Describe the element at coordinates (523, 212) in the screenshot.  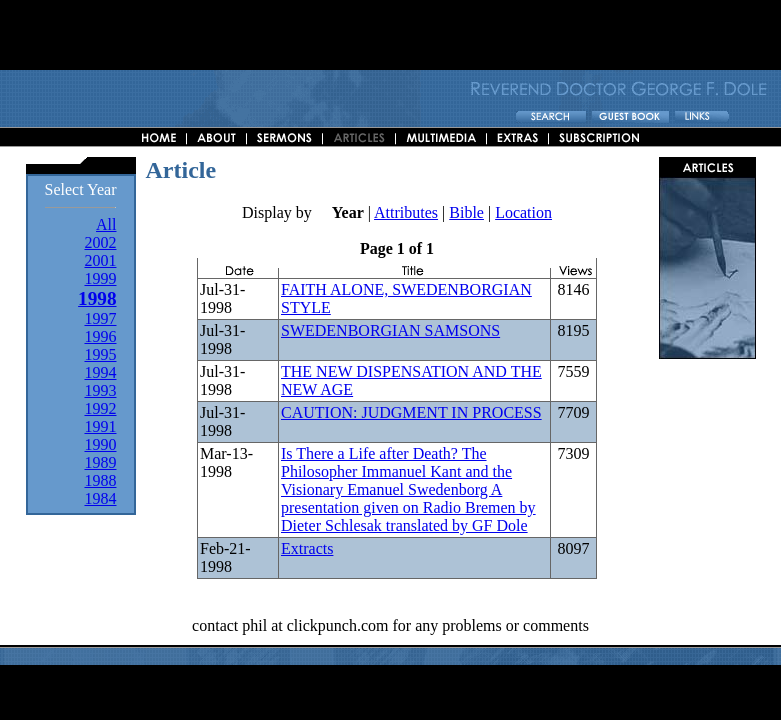
I see `Location` at that location.